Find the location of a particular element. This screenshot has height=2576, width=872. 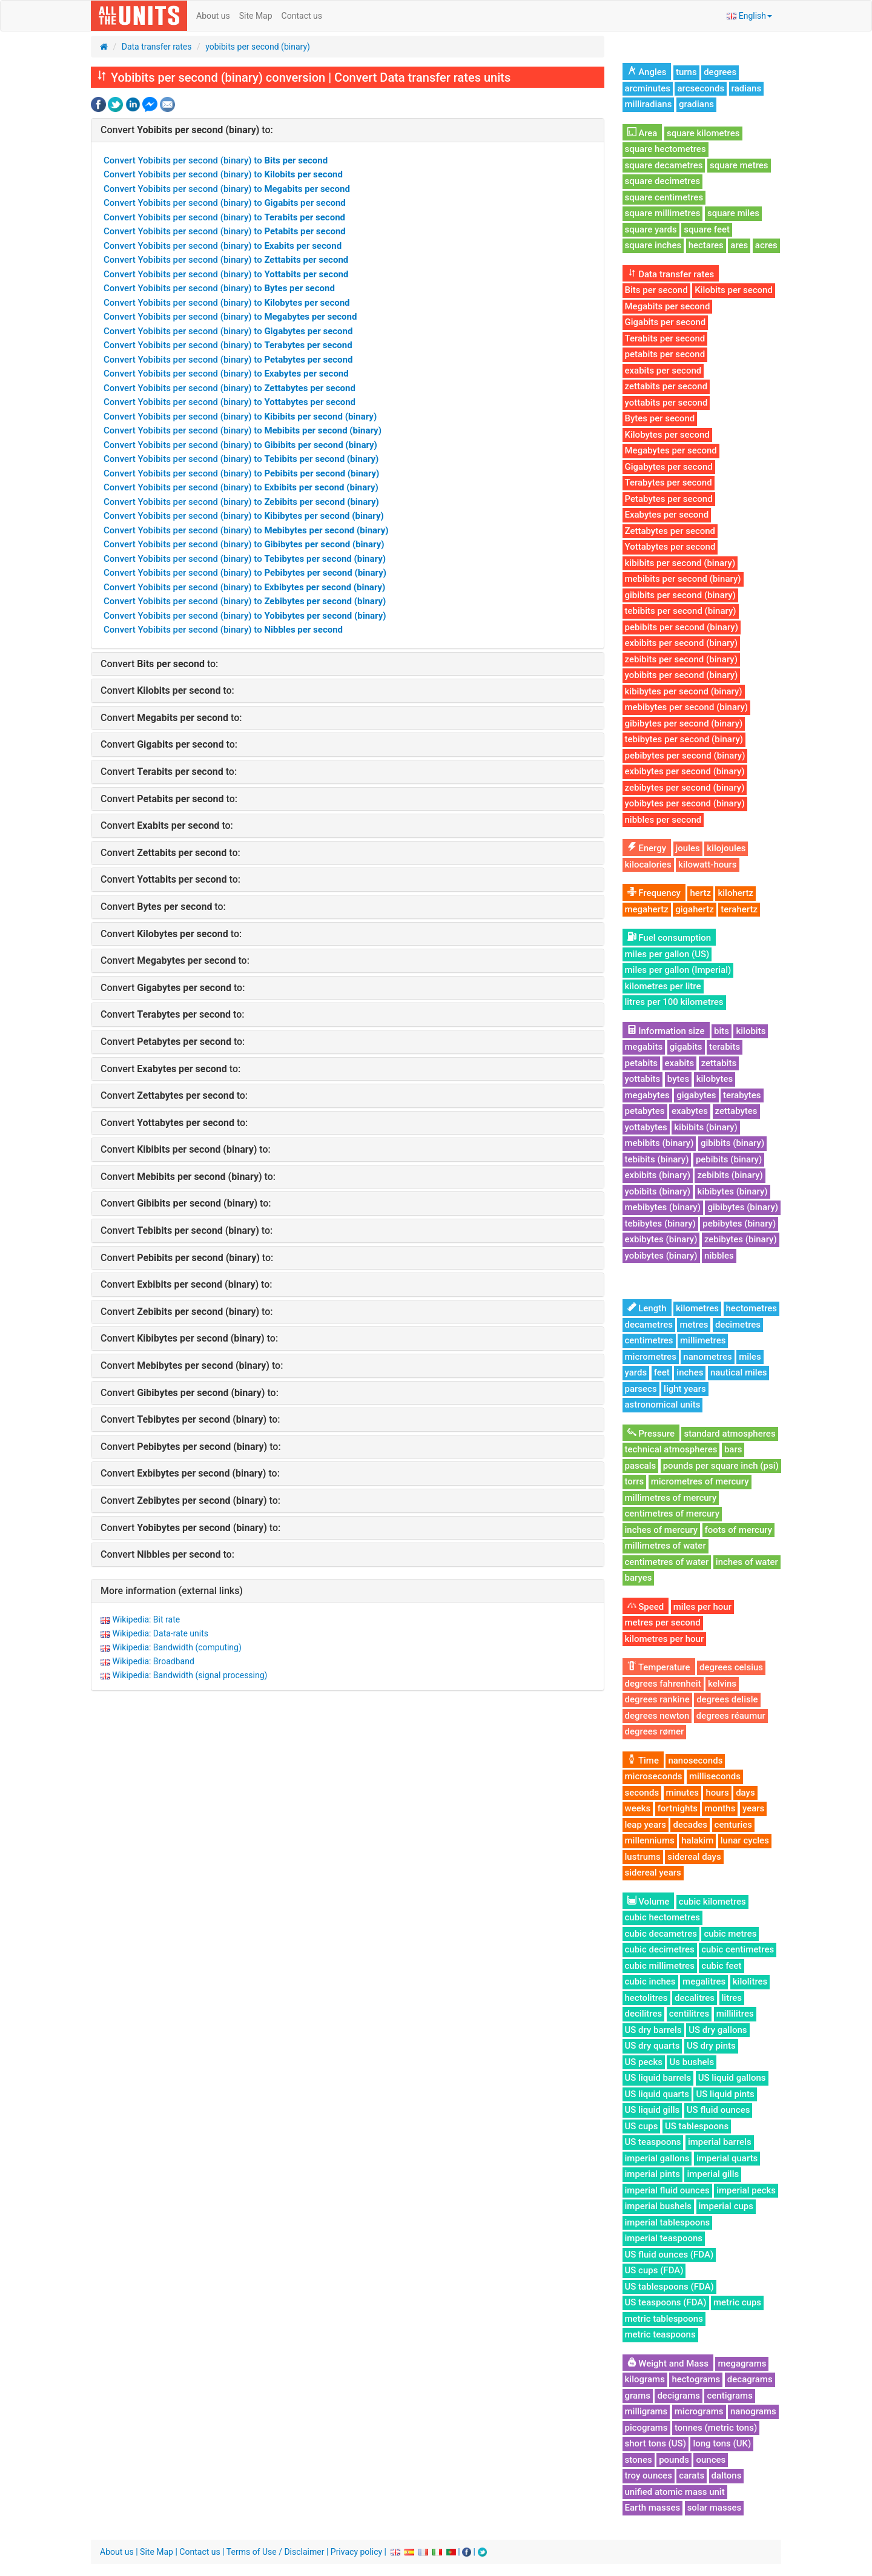

petabits per second is located at coordinates (665, 354).